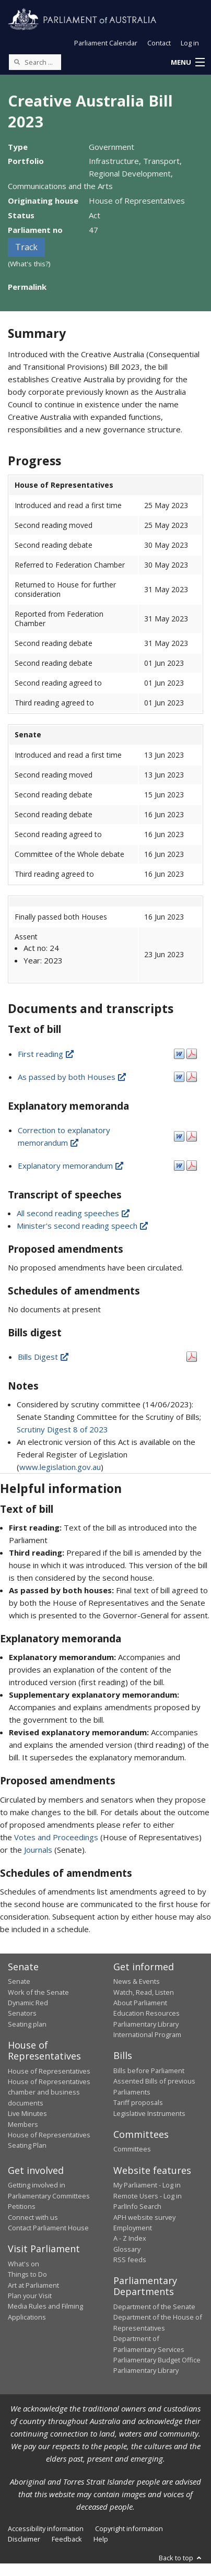 The height and width of the screenshot is (2576, 211). What do you see at coordinates (181, 2557) in the screenshot?
I see `Back to top [button]` at bounding box center [181, 2557].